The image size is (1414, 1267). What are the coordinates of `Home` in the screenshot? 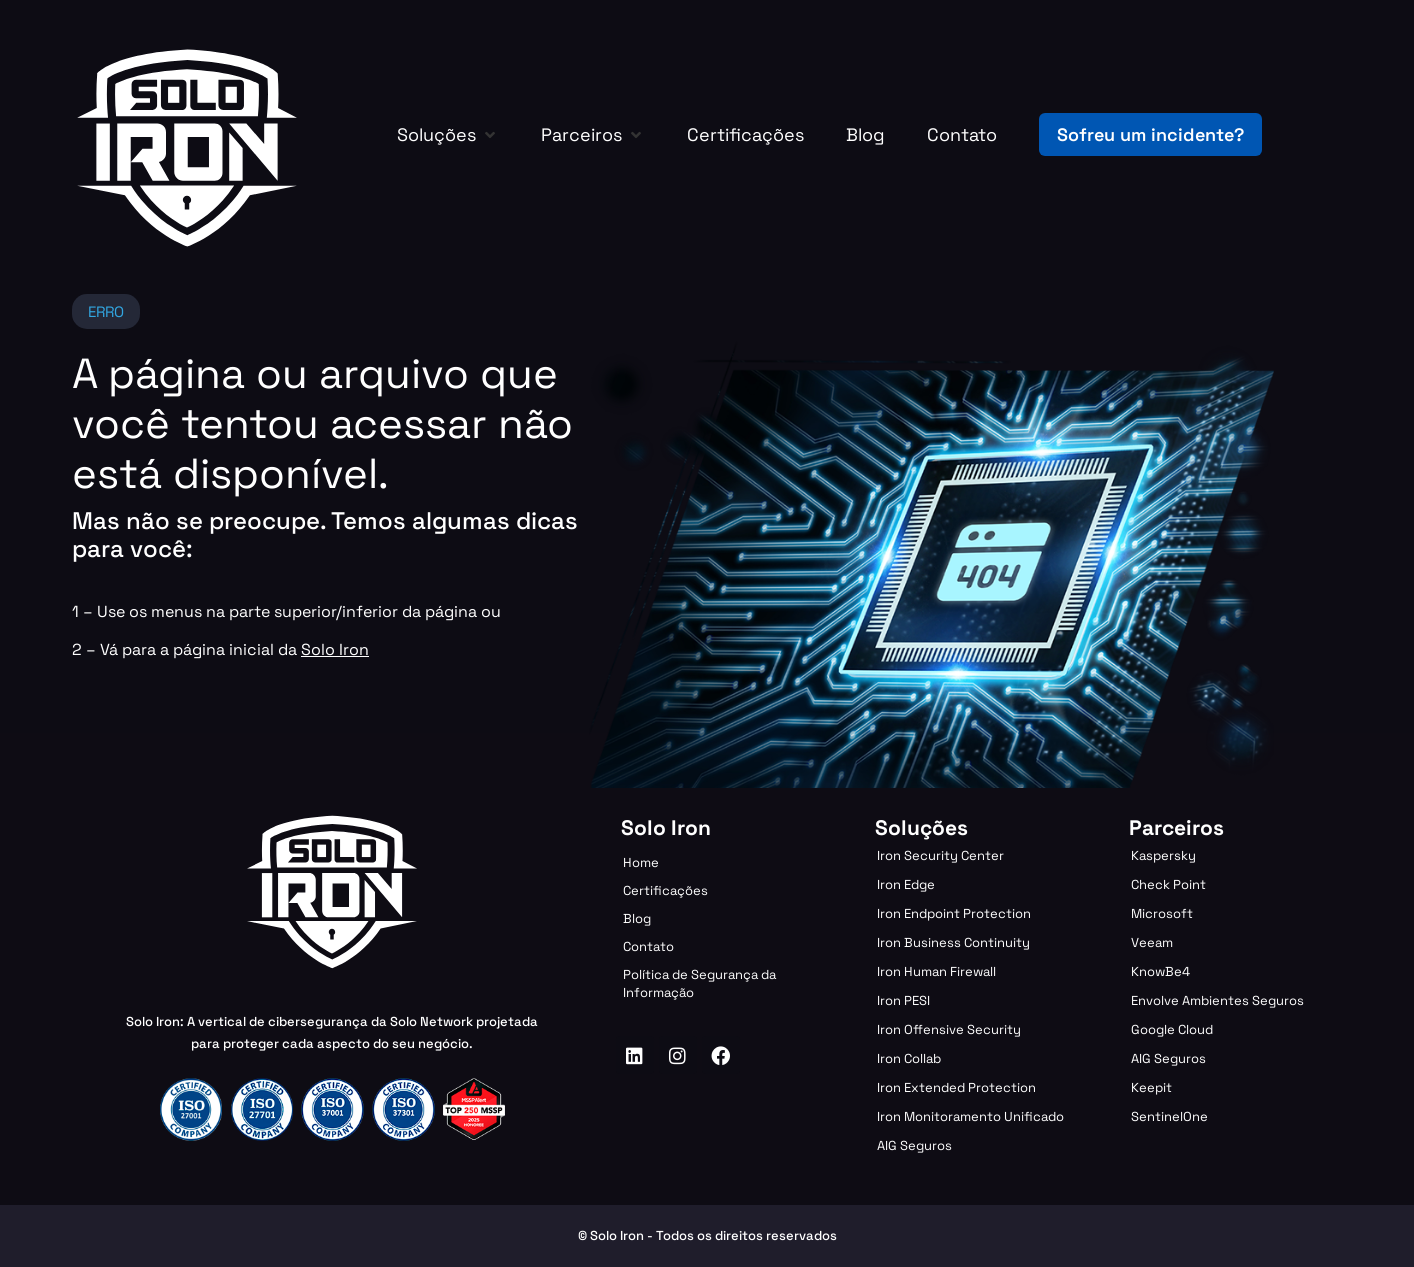 It's located at (641, 862).